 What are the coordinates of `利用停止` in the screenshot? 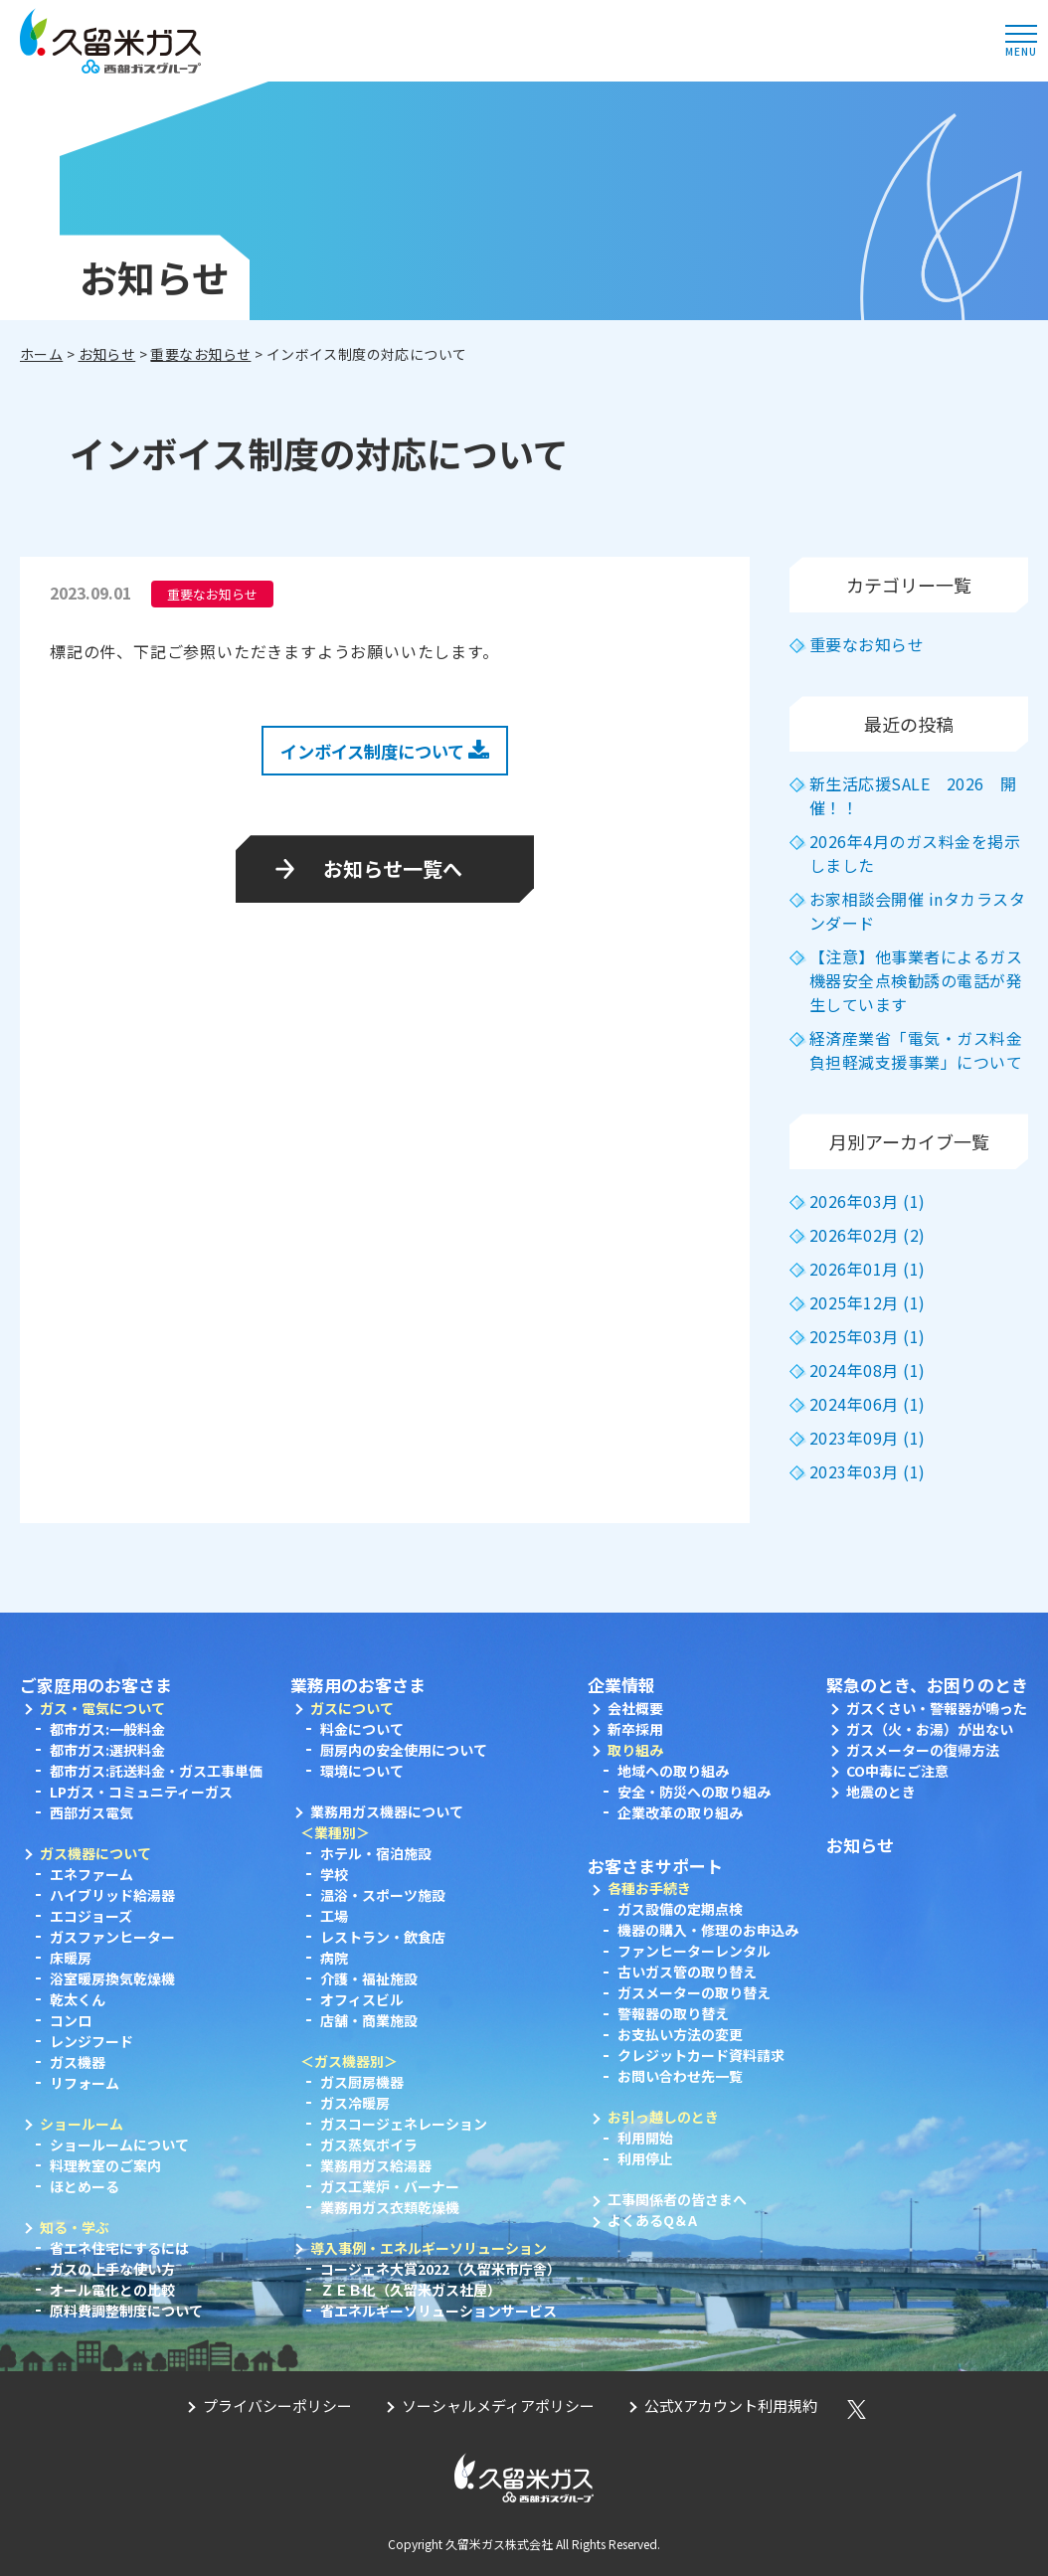 It's located at (645, 2158).